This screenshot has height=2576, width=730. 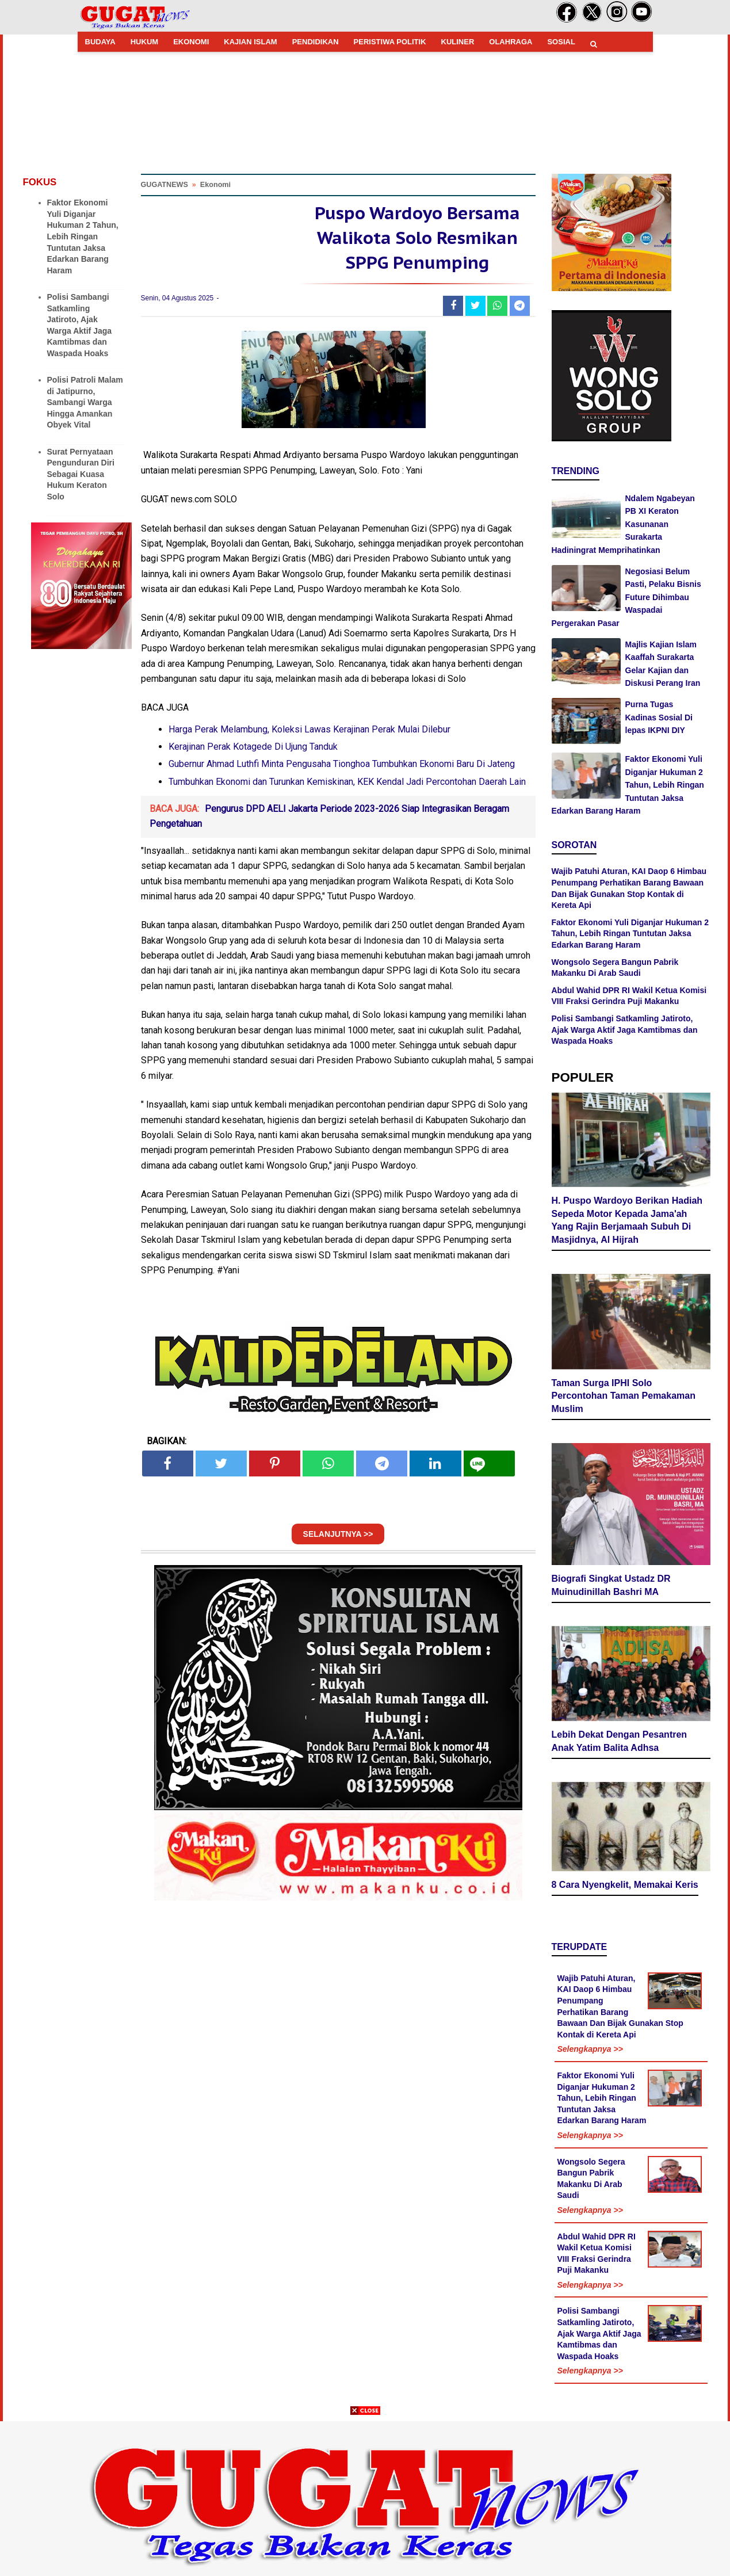 What do you see at coordinates (85, 402) in the screenshot?
I see `Polisi Patroli Malam di Jatipurno, Sambangi Warga Hingga Amankan Obyek Vital` at bounding box center [85, 402].